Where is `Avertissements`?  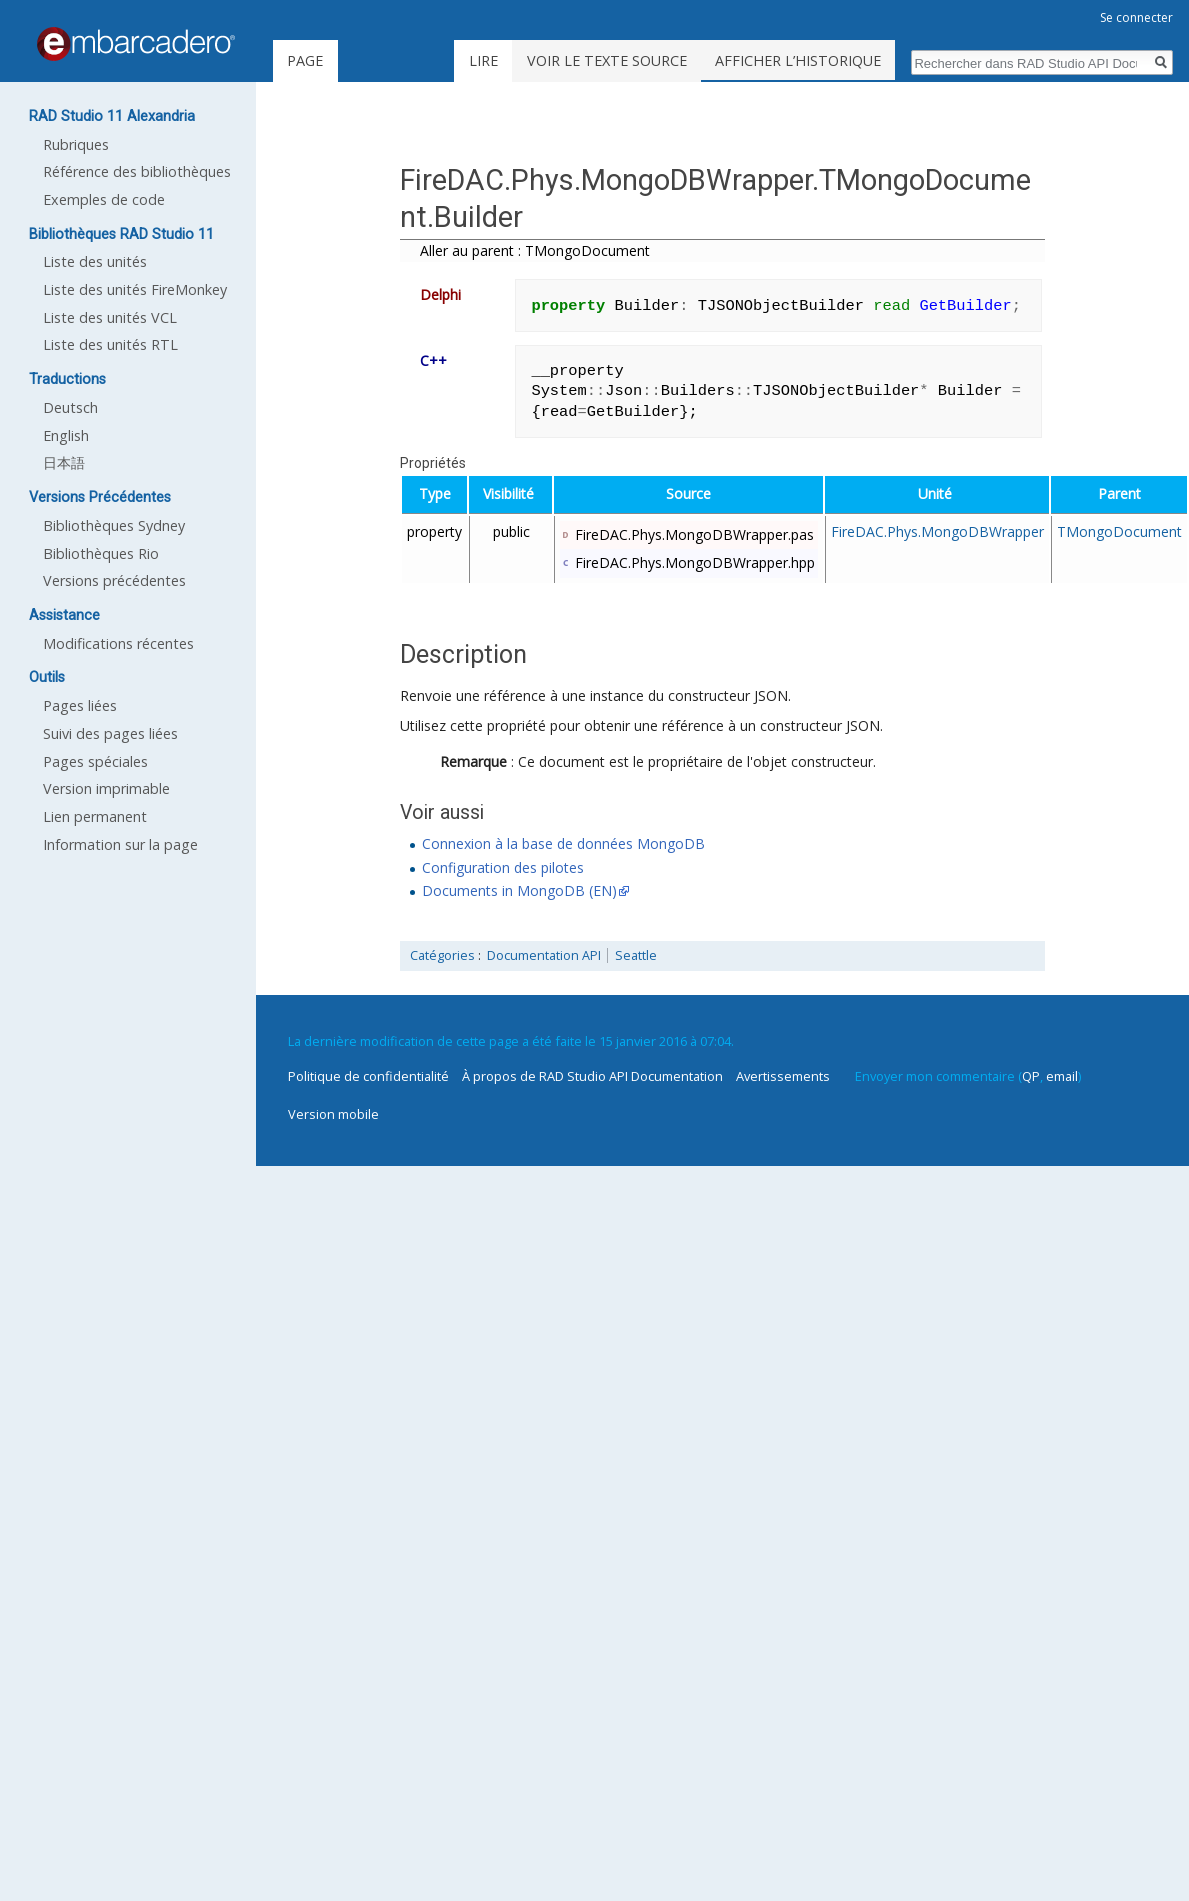
Avertissements is located at coordinates (783, 1076).